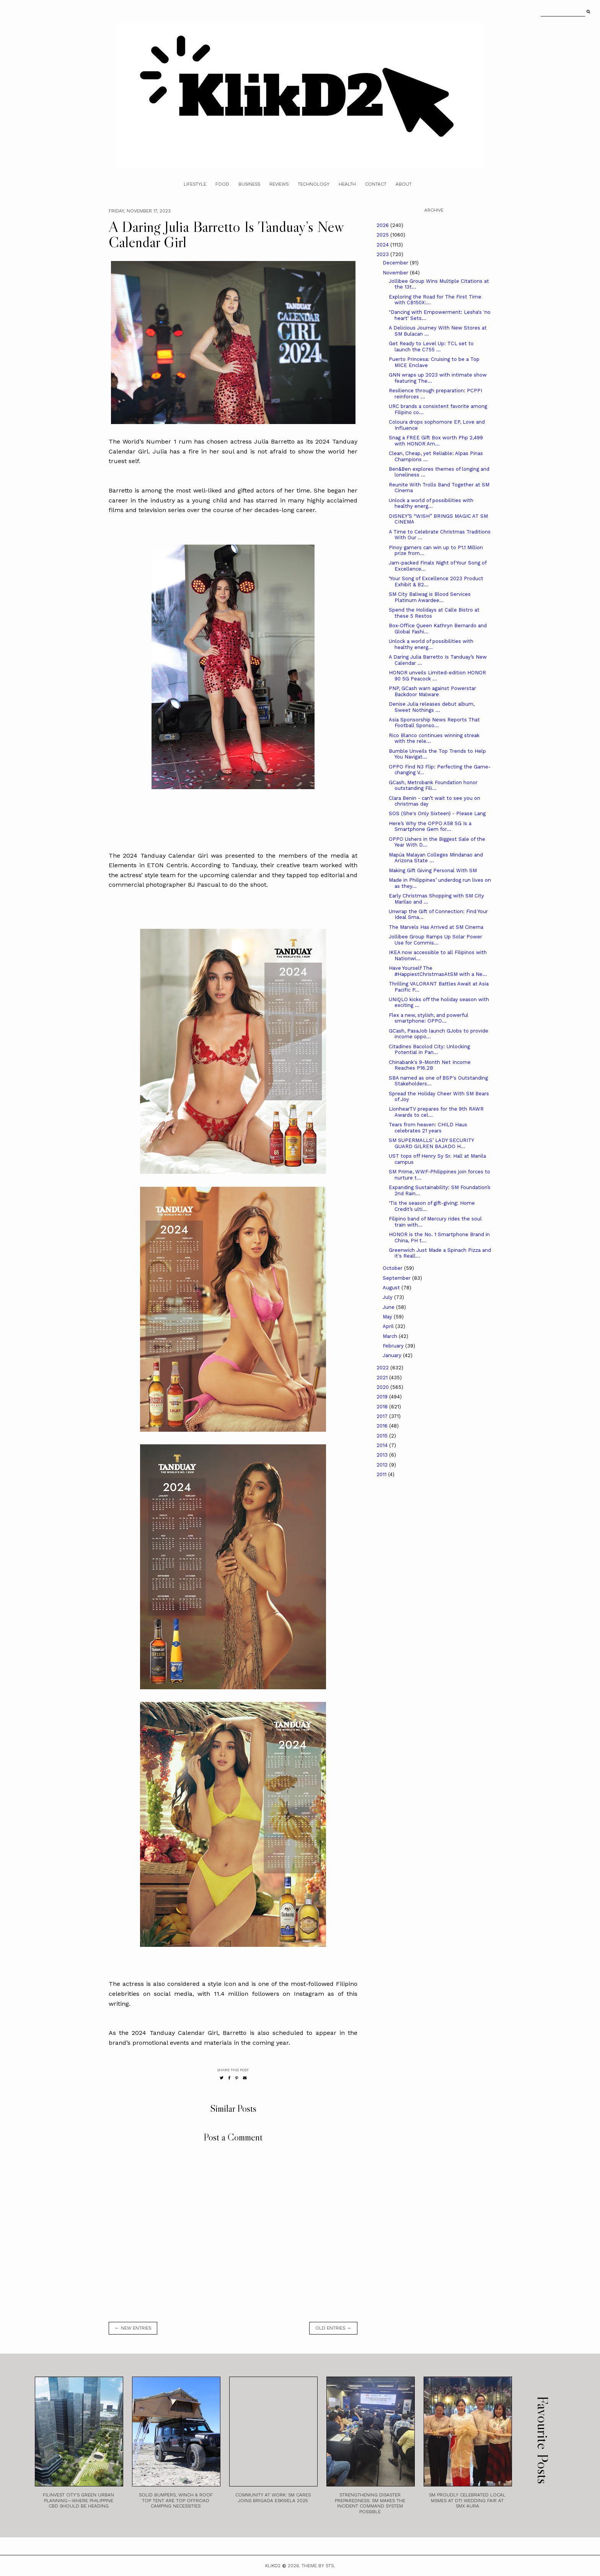 This screenshot has height=2576, width=600. Describe the element at coordinates (383, 1377) in the screenshot. I see `2021` at that location.